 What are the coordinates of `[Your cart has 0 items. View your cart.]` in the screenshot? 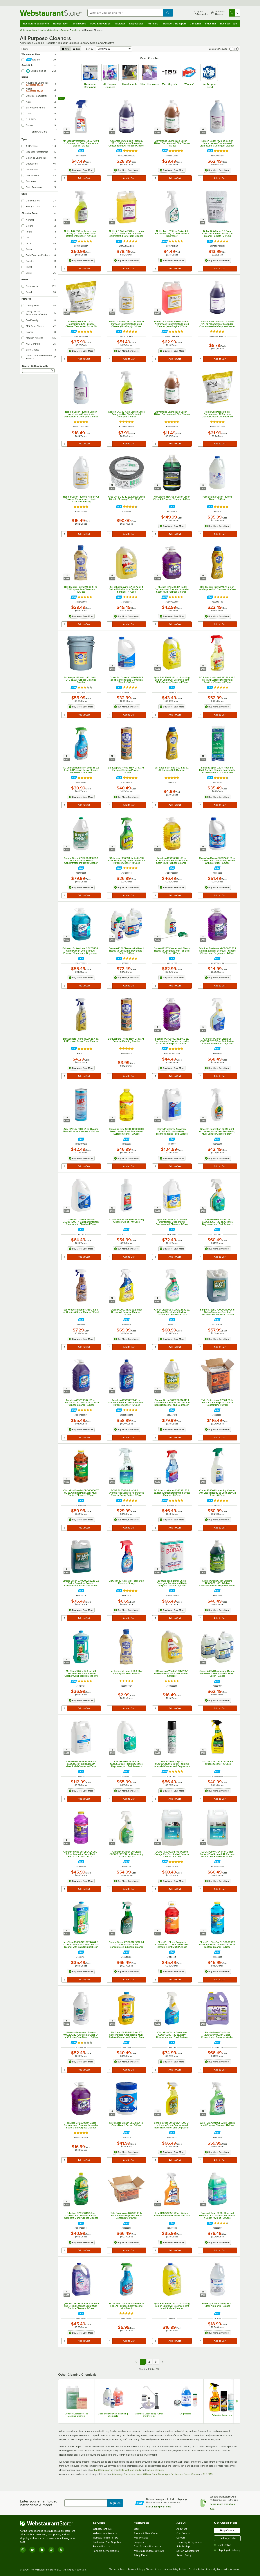 It's located at (234, 13).